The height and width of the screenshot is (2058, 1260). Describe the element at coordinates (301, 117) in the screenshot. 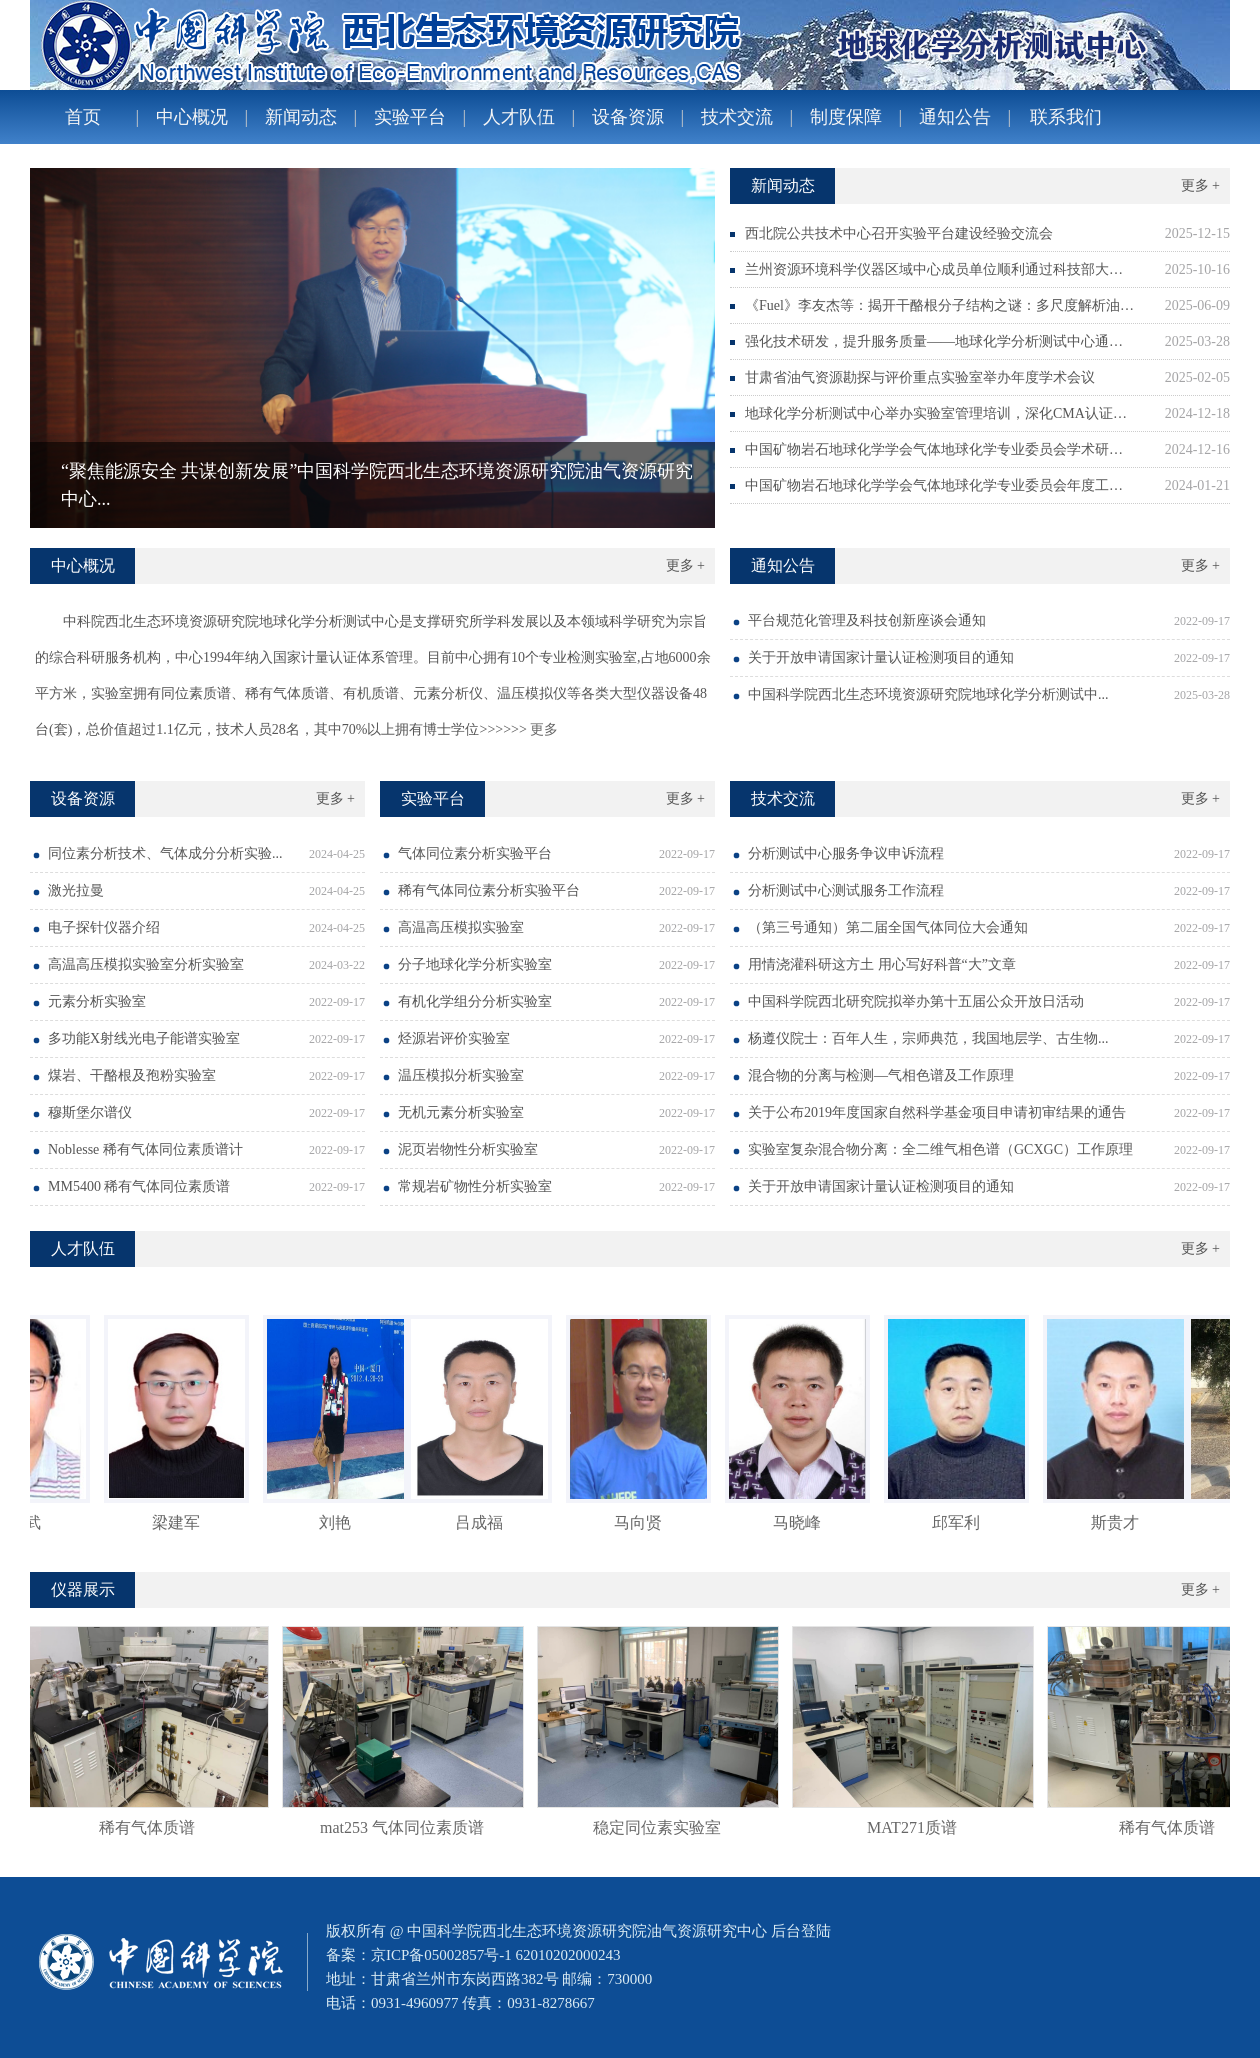

I see `新闻动态` at that location.